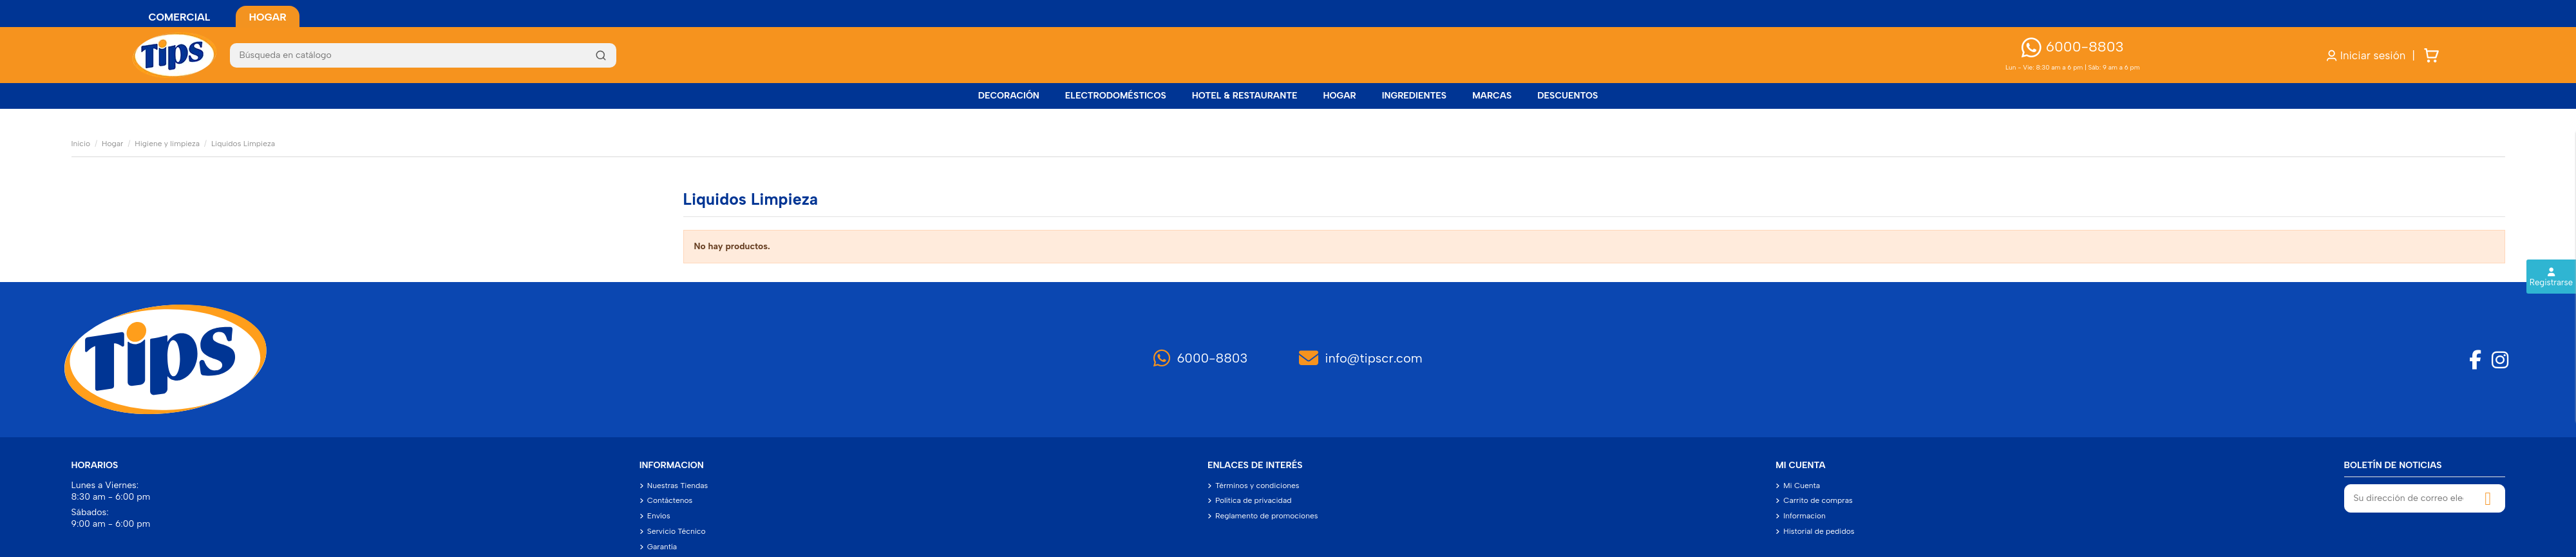 The width and height of the screenshot is (2576, 557). What do you see at coordinates (670, 500) in the screenshot?
I see `Contáctenos` at bounding box center [670, 500].